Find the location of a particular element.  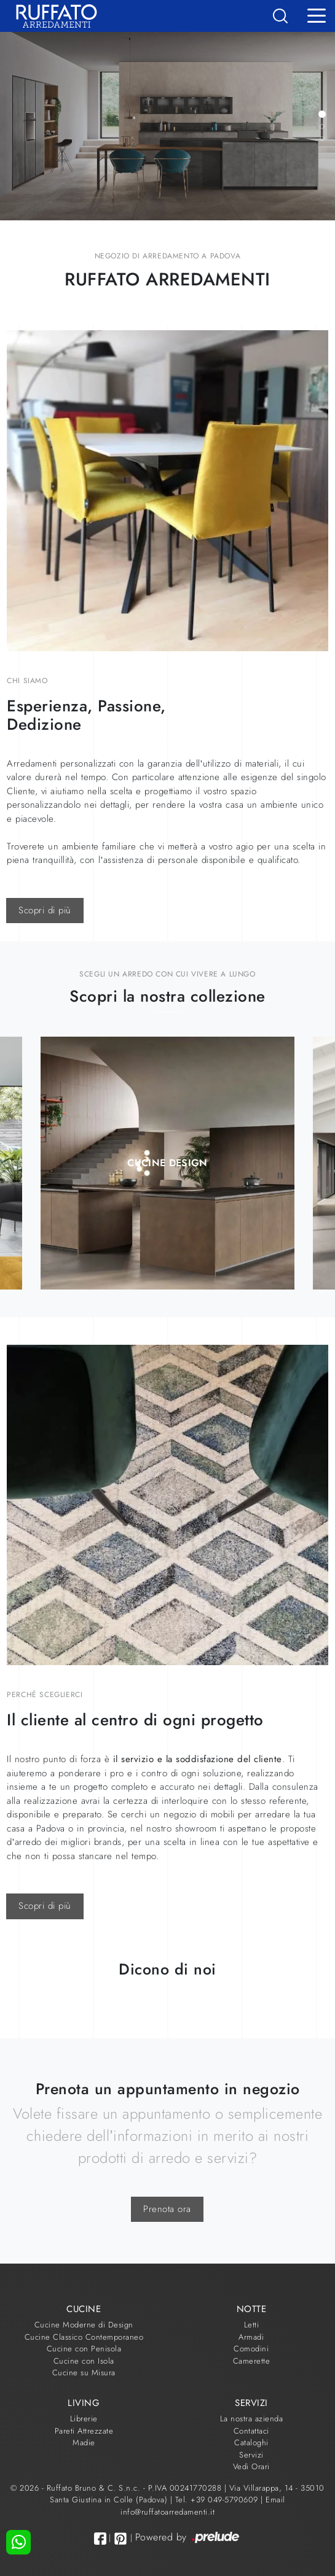

[button] is located at coordinates (322, 114).